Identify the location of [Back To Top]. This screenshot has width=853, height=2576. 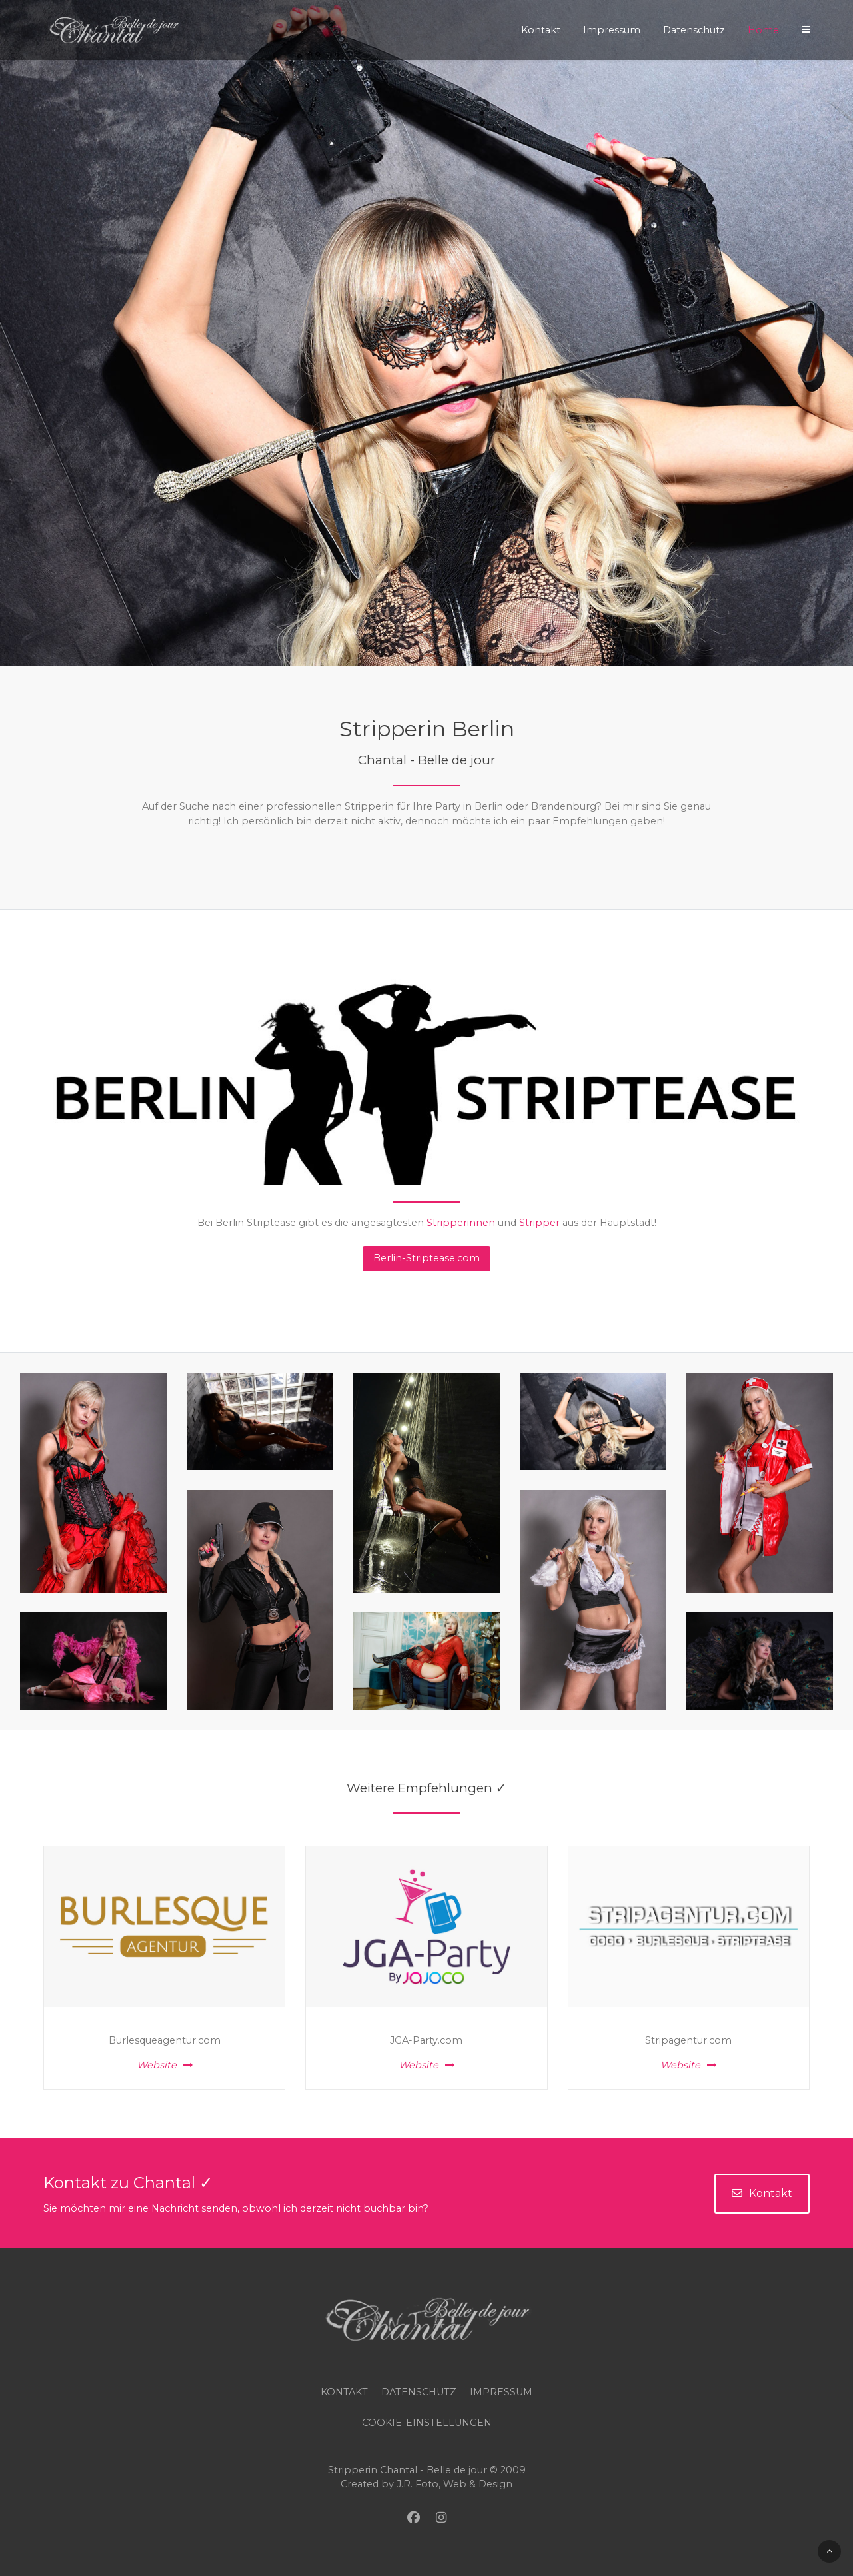
(829, 2551).